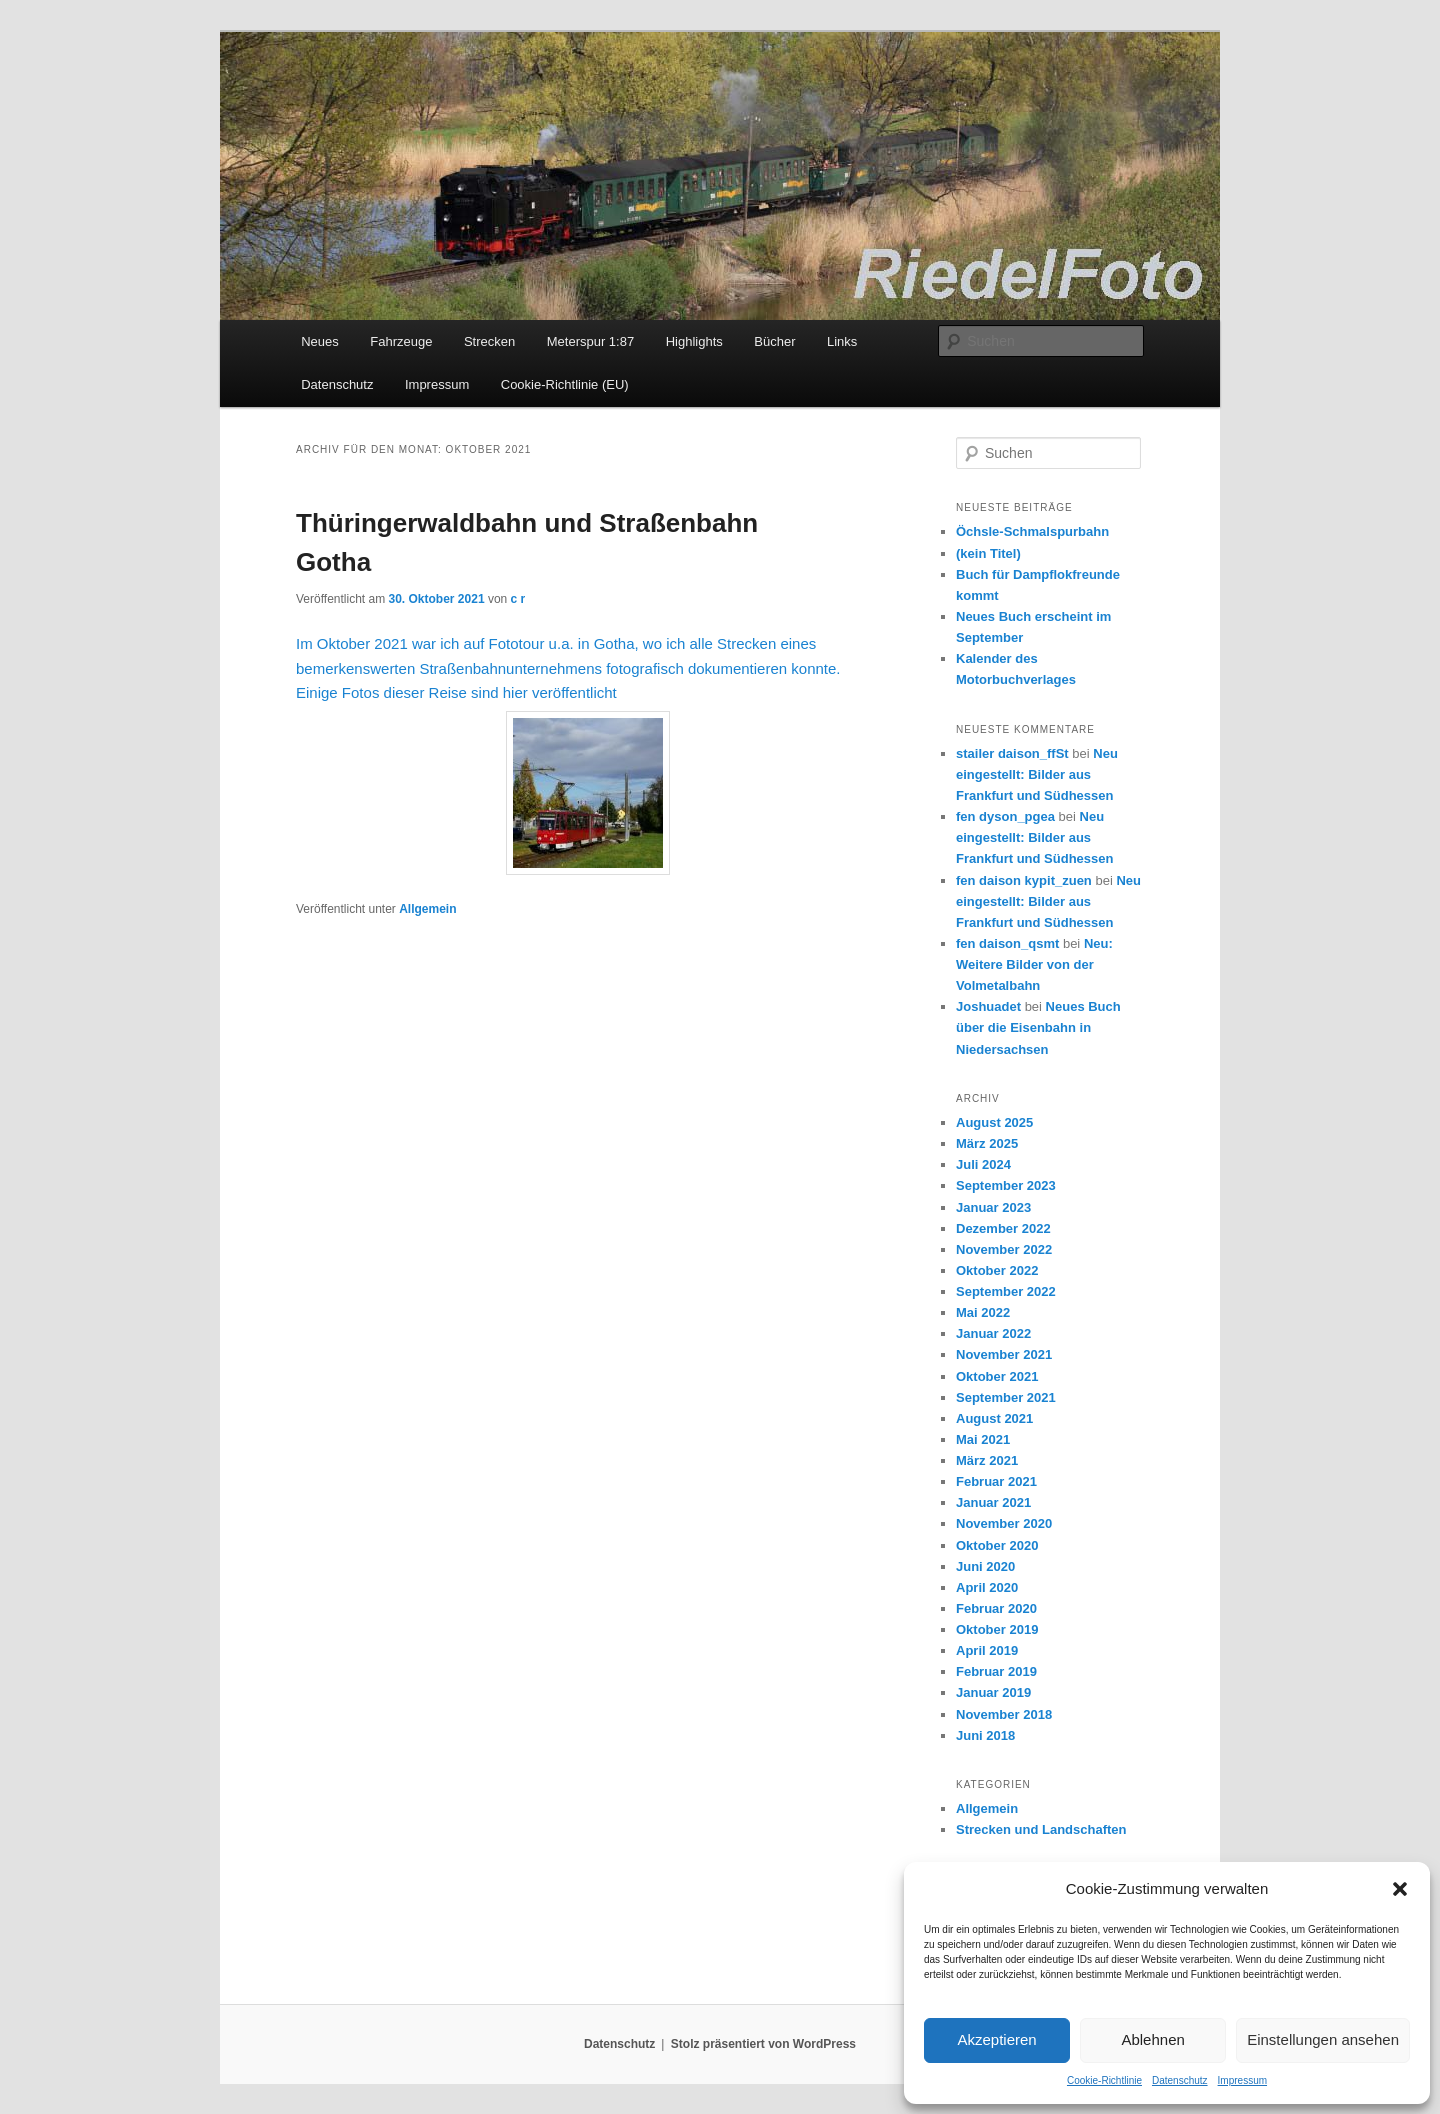 This screenshot has width=1440, height=2114. I want to click on November 2022, so click(1004, 1249).